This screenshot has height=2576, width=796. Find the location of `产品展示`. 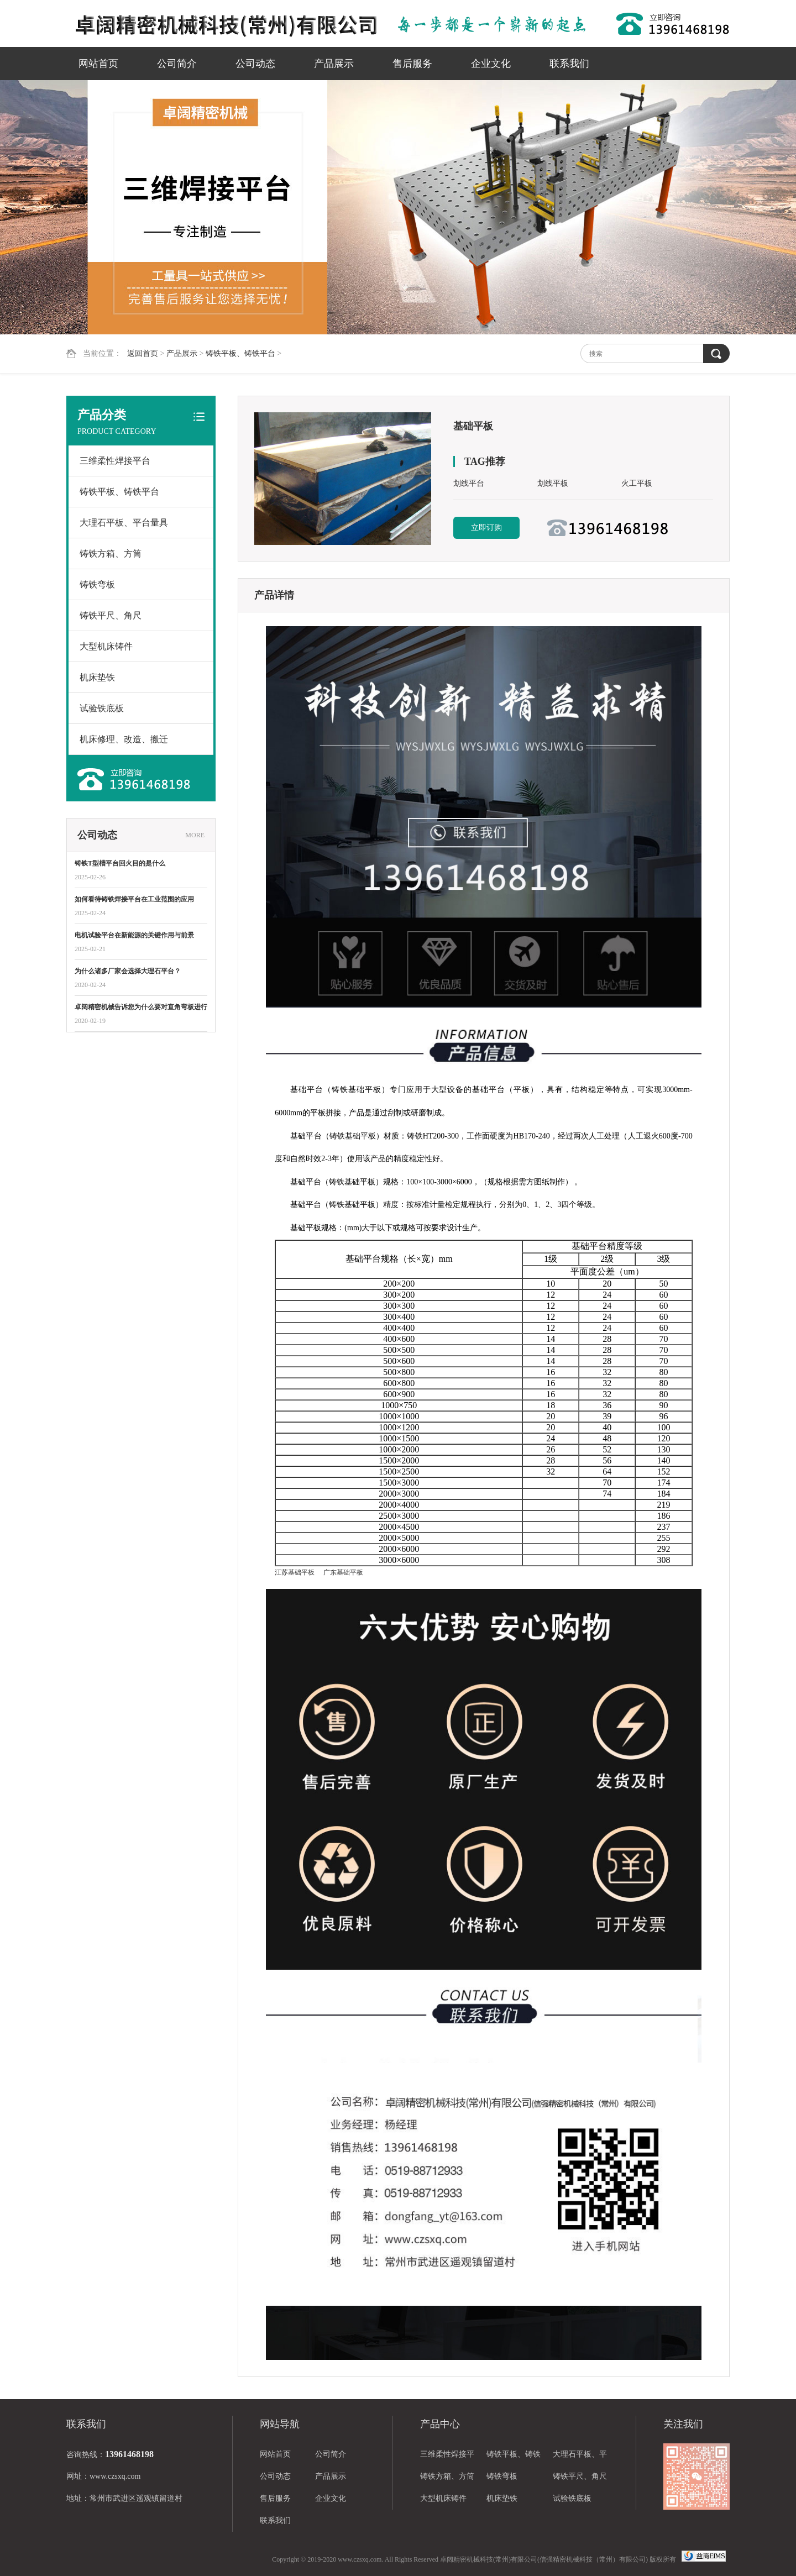

产品展示 is located at coordinates (334, 63).